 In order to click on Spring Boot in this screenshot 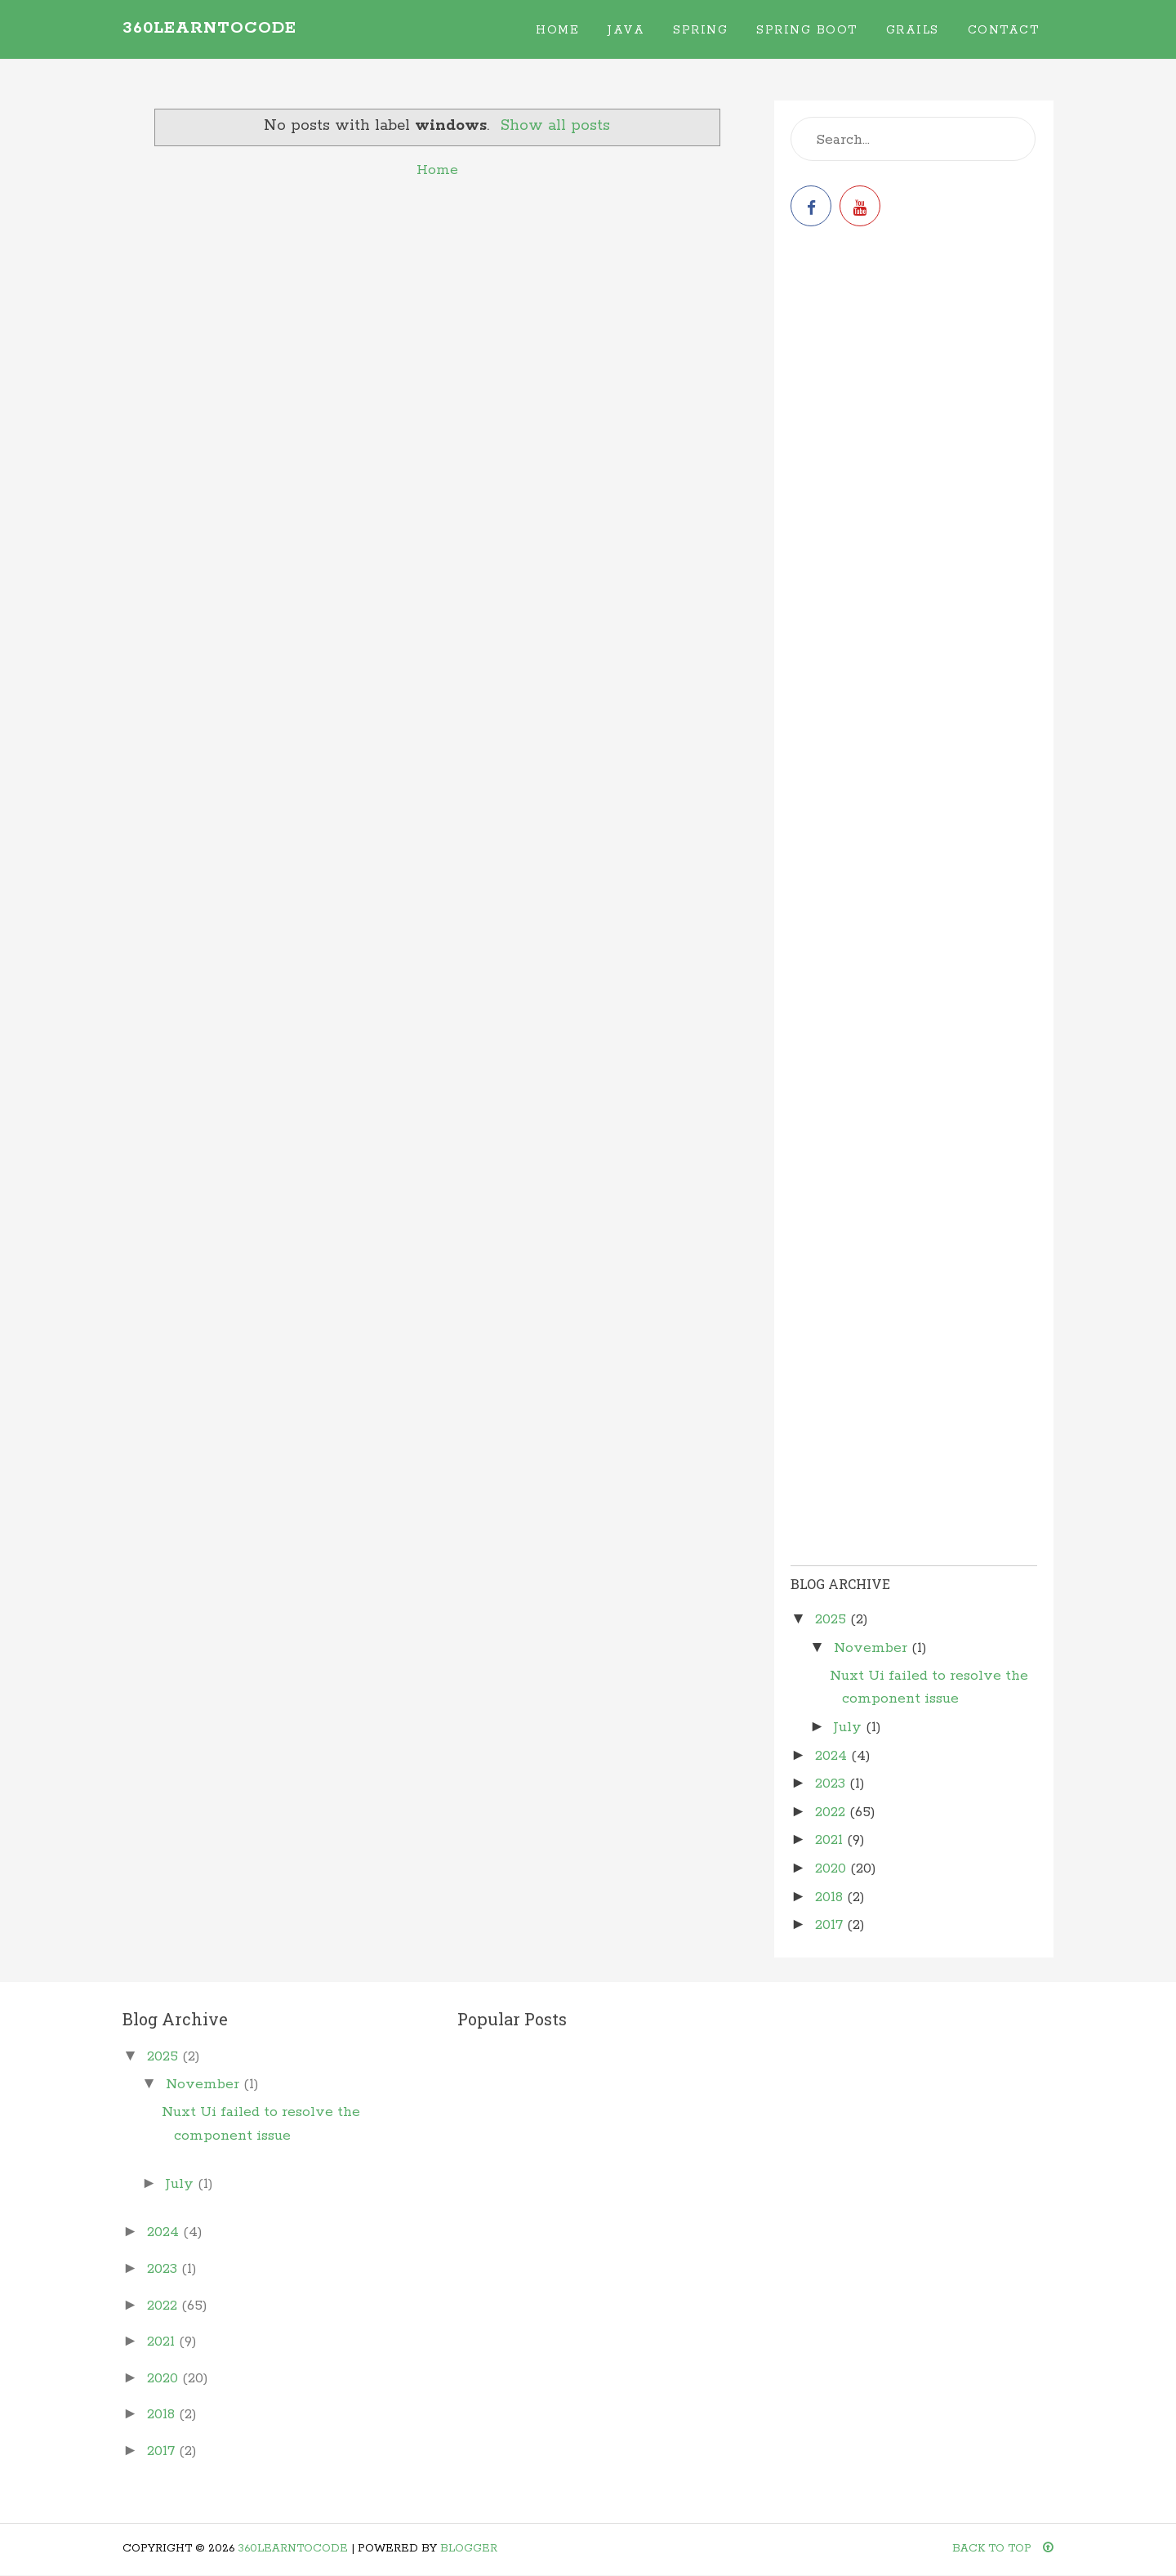, I will do `click(807, 30)`.